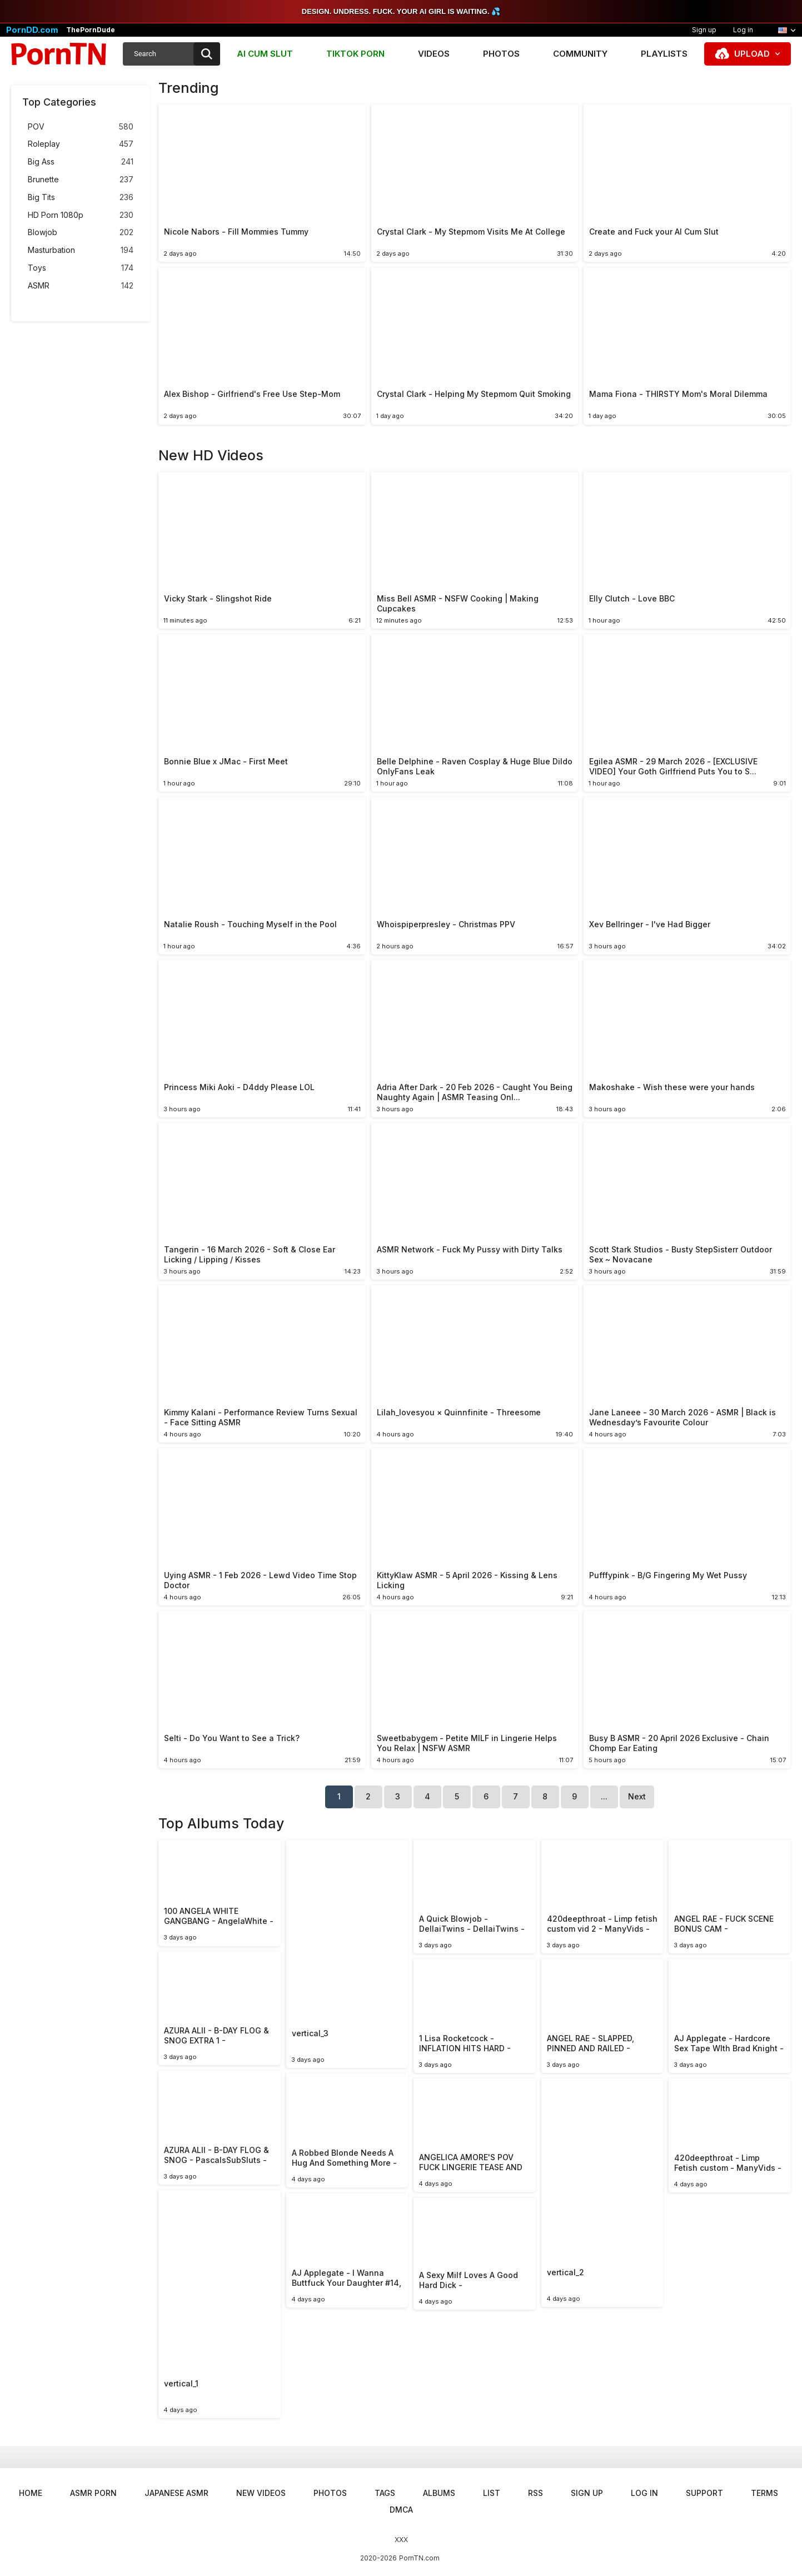 Image resolution: width=802 pixels, height=2576 pixels. Describe the element at coordinates (704, 2493) in the screenshot. I see `Support` at that location.